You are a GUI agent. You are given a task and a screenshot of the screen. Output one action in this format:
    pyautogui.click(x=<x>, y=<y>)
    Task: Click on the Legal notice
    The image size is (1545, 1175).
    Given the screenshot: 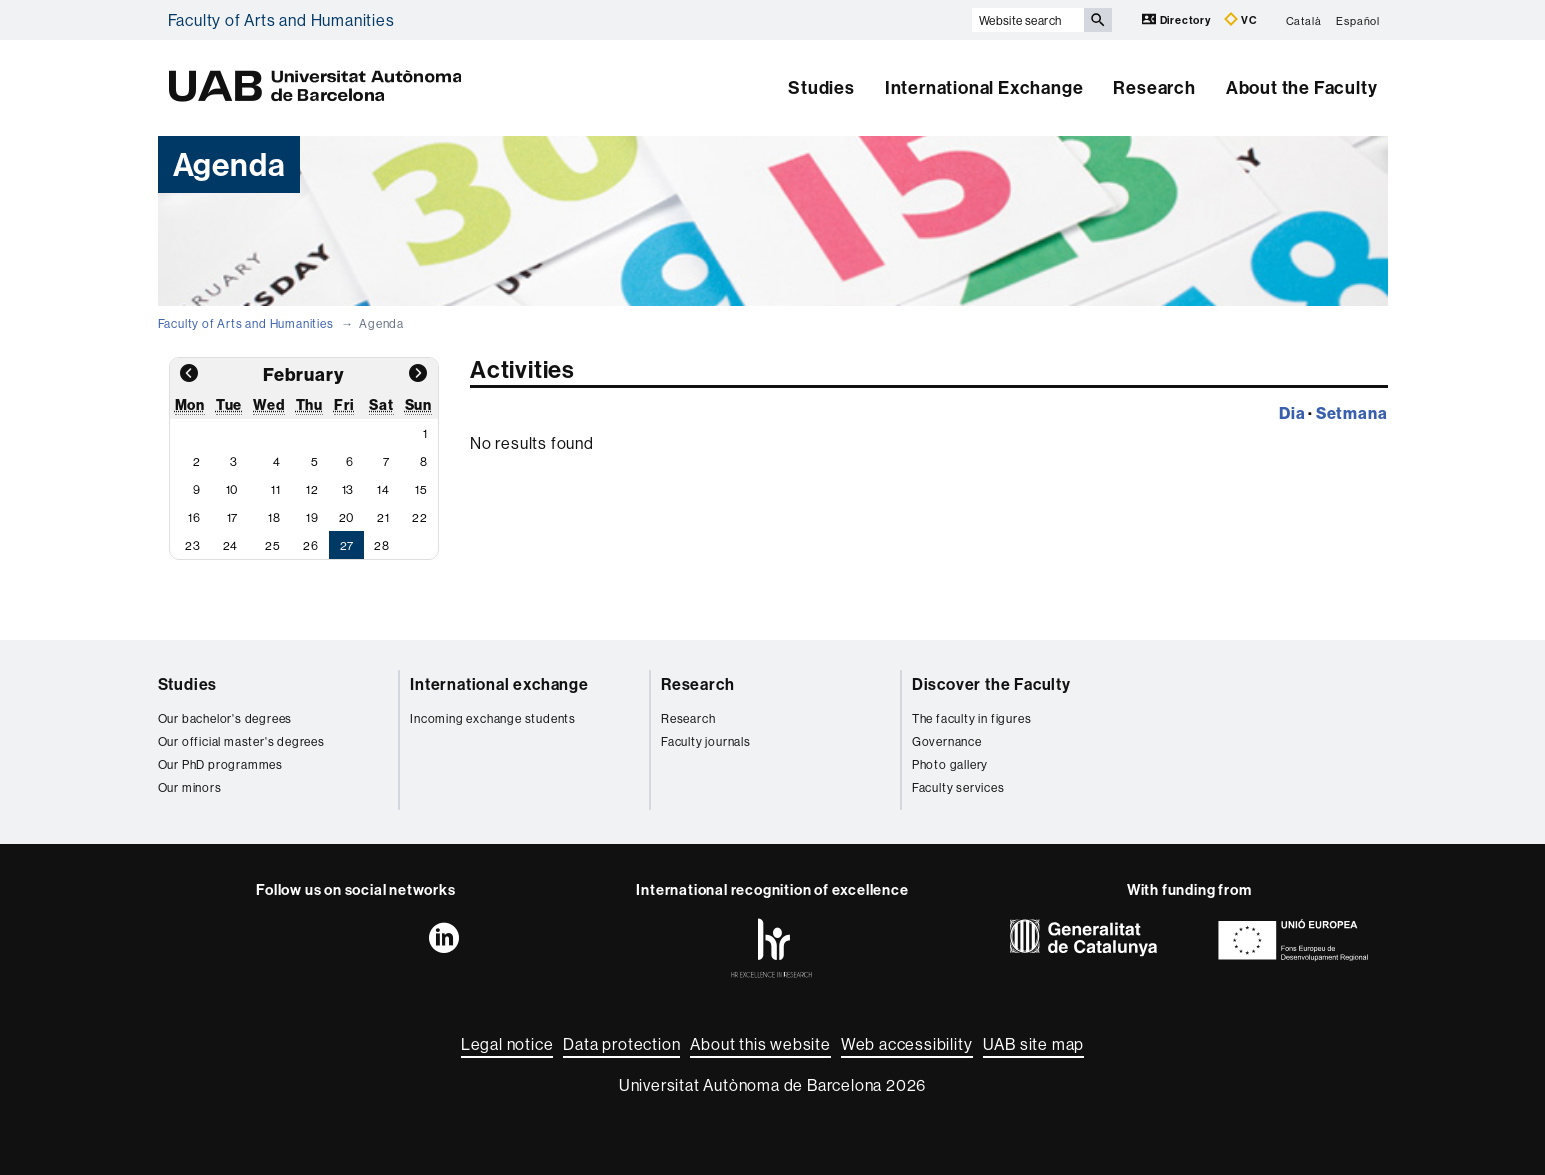 What is the action you would take?
    pyautogui.click(x=507, y=1044)
    